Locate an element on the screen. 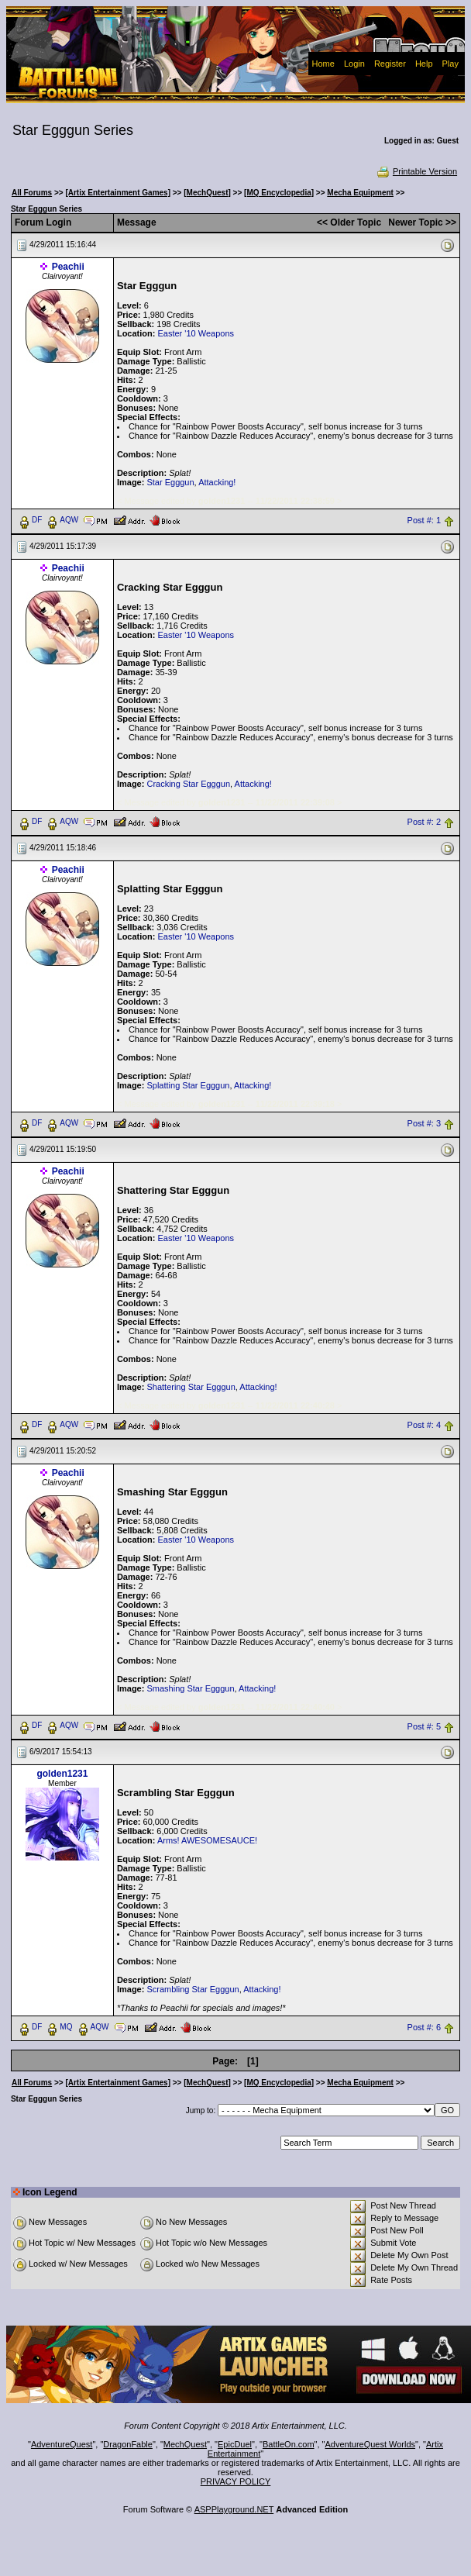 Image resolution: width=471 pixels, height=2576 pixels. Star Egggun is located at coordinates (170, 482).